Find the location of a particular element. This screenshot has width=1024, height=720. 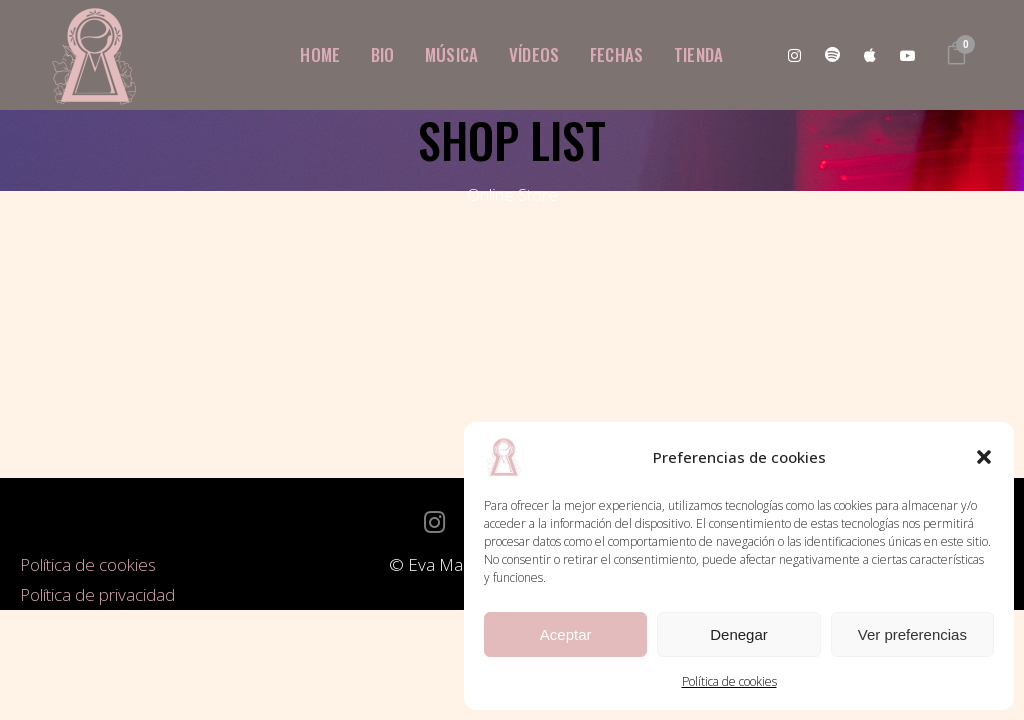

Política de cookies is located at coordinates (729, 681).